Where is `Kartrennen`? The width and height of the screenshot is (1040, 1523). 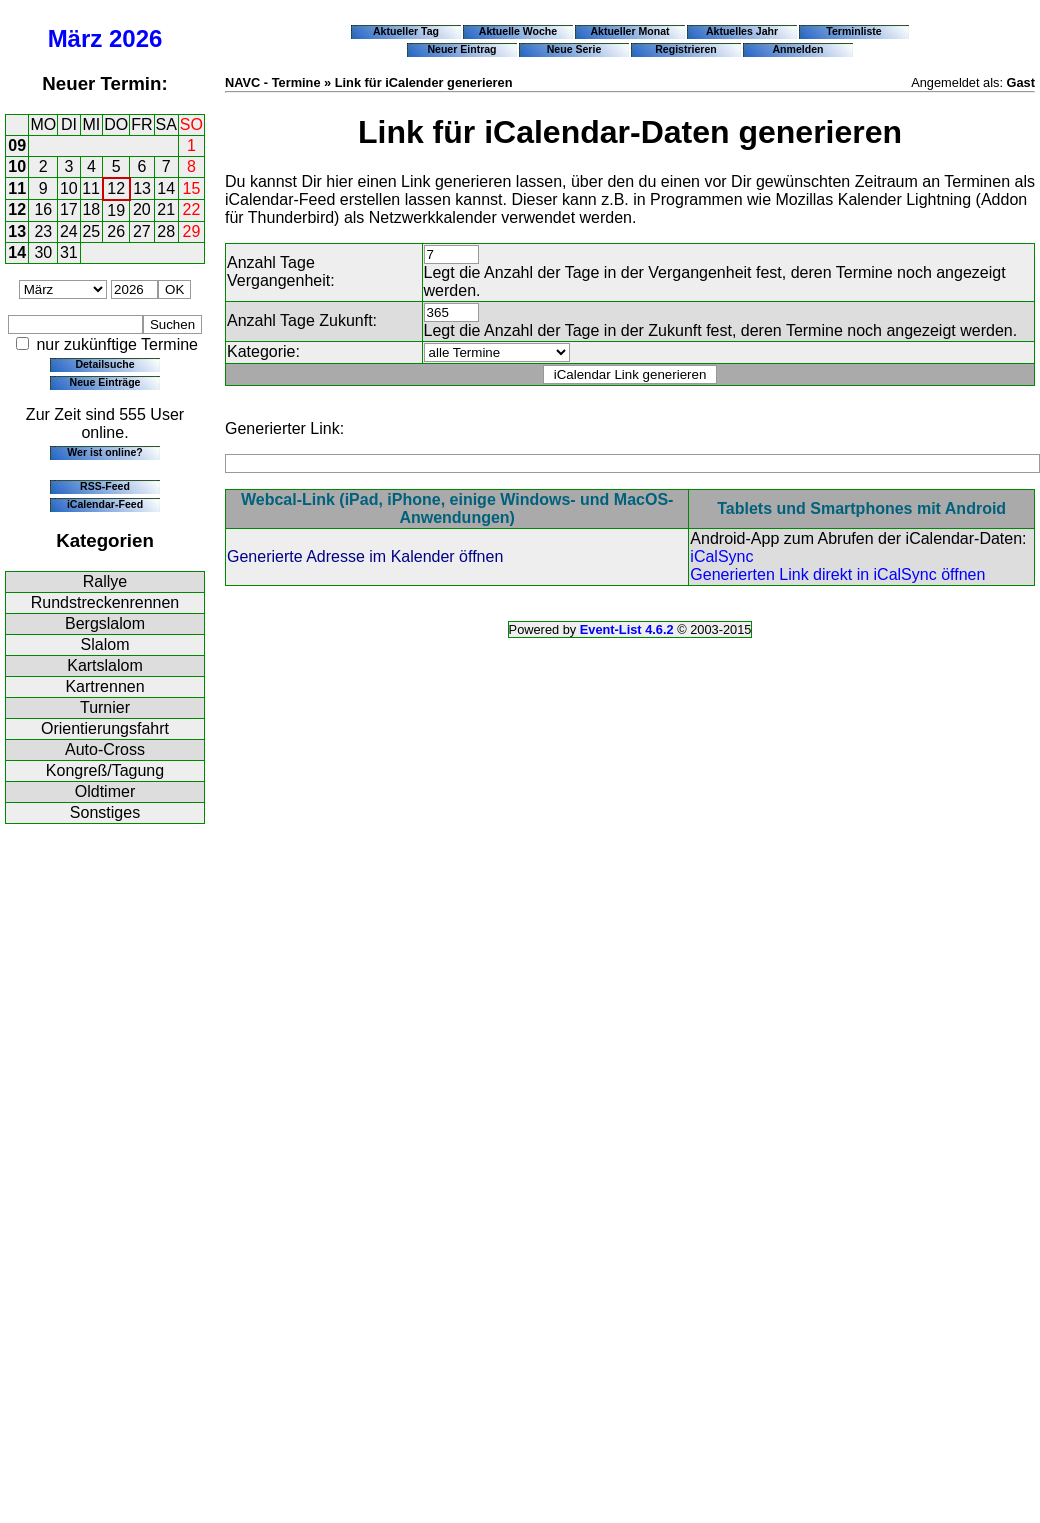 Kartrennen is located at coordinates (104, 686).